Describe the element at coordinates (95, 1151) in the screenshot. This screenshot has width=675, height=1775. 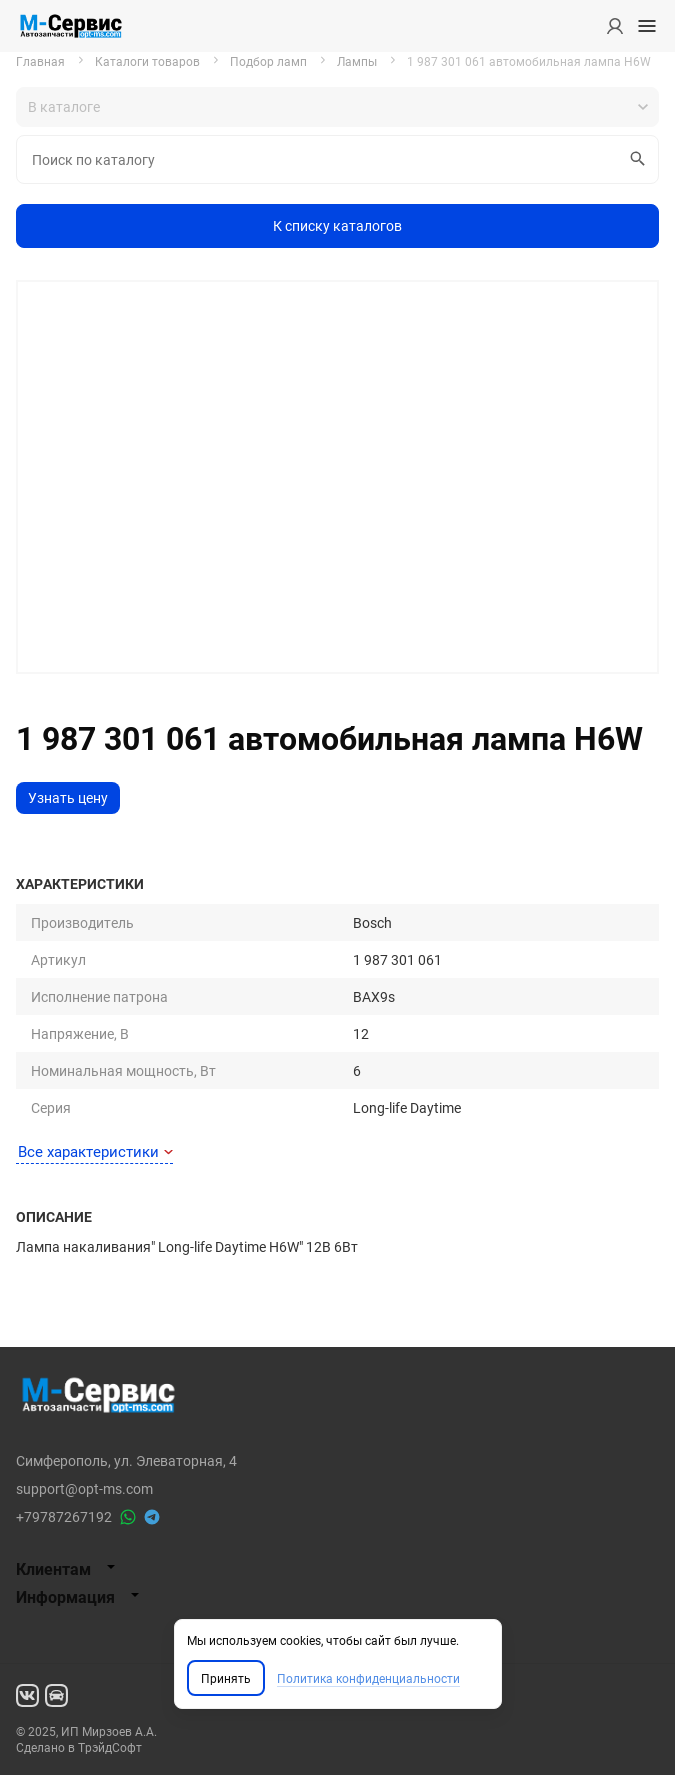
I see `Все характеристики` at that location.